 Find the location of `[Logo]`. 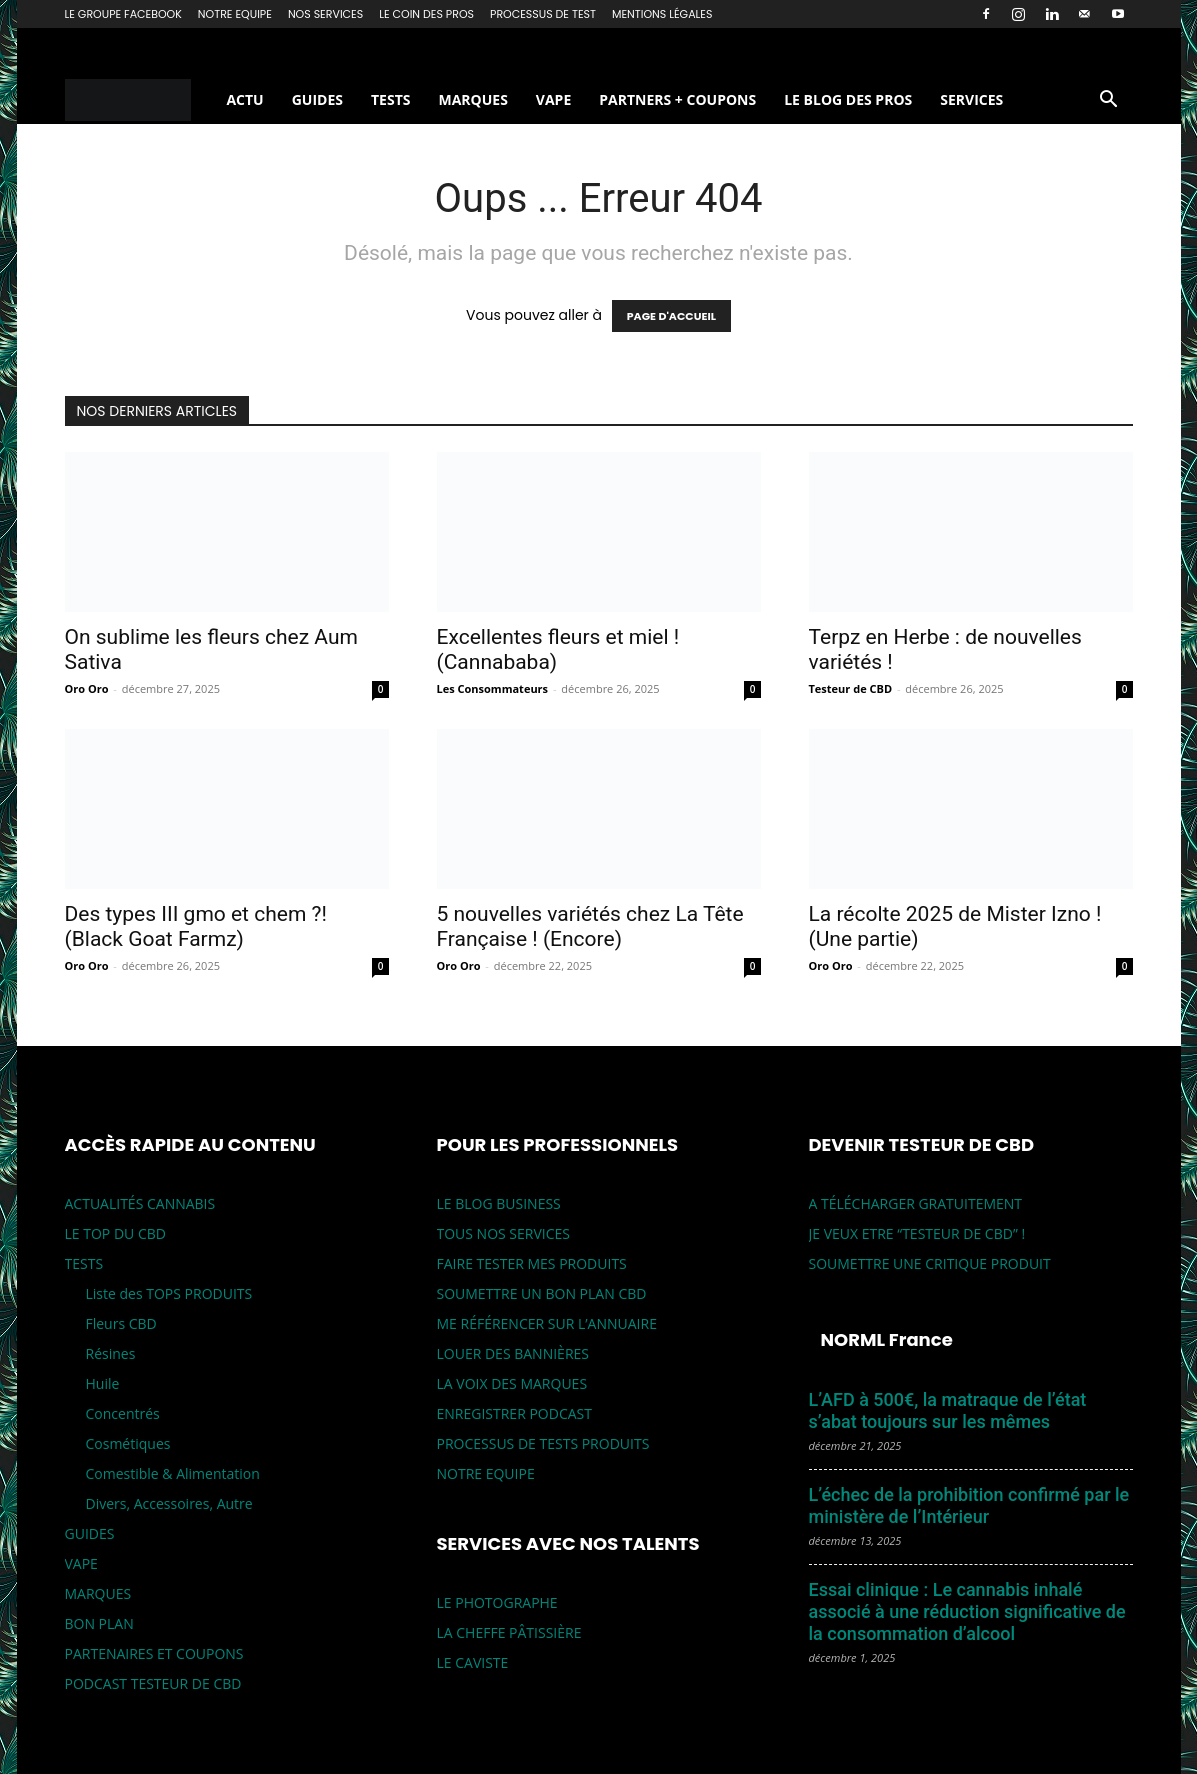

[Logo] is located at coordinates (139, 100).